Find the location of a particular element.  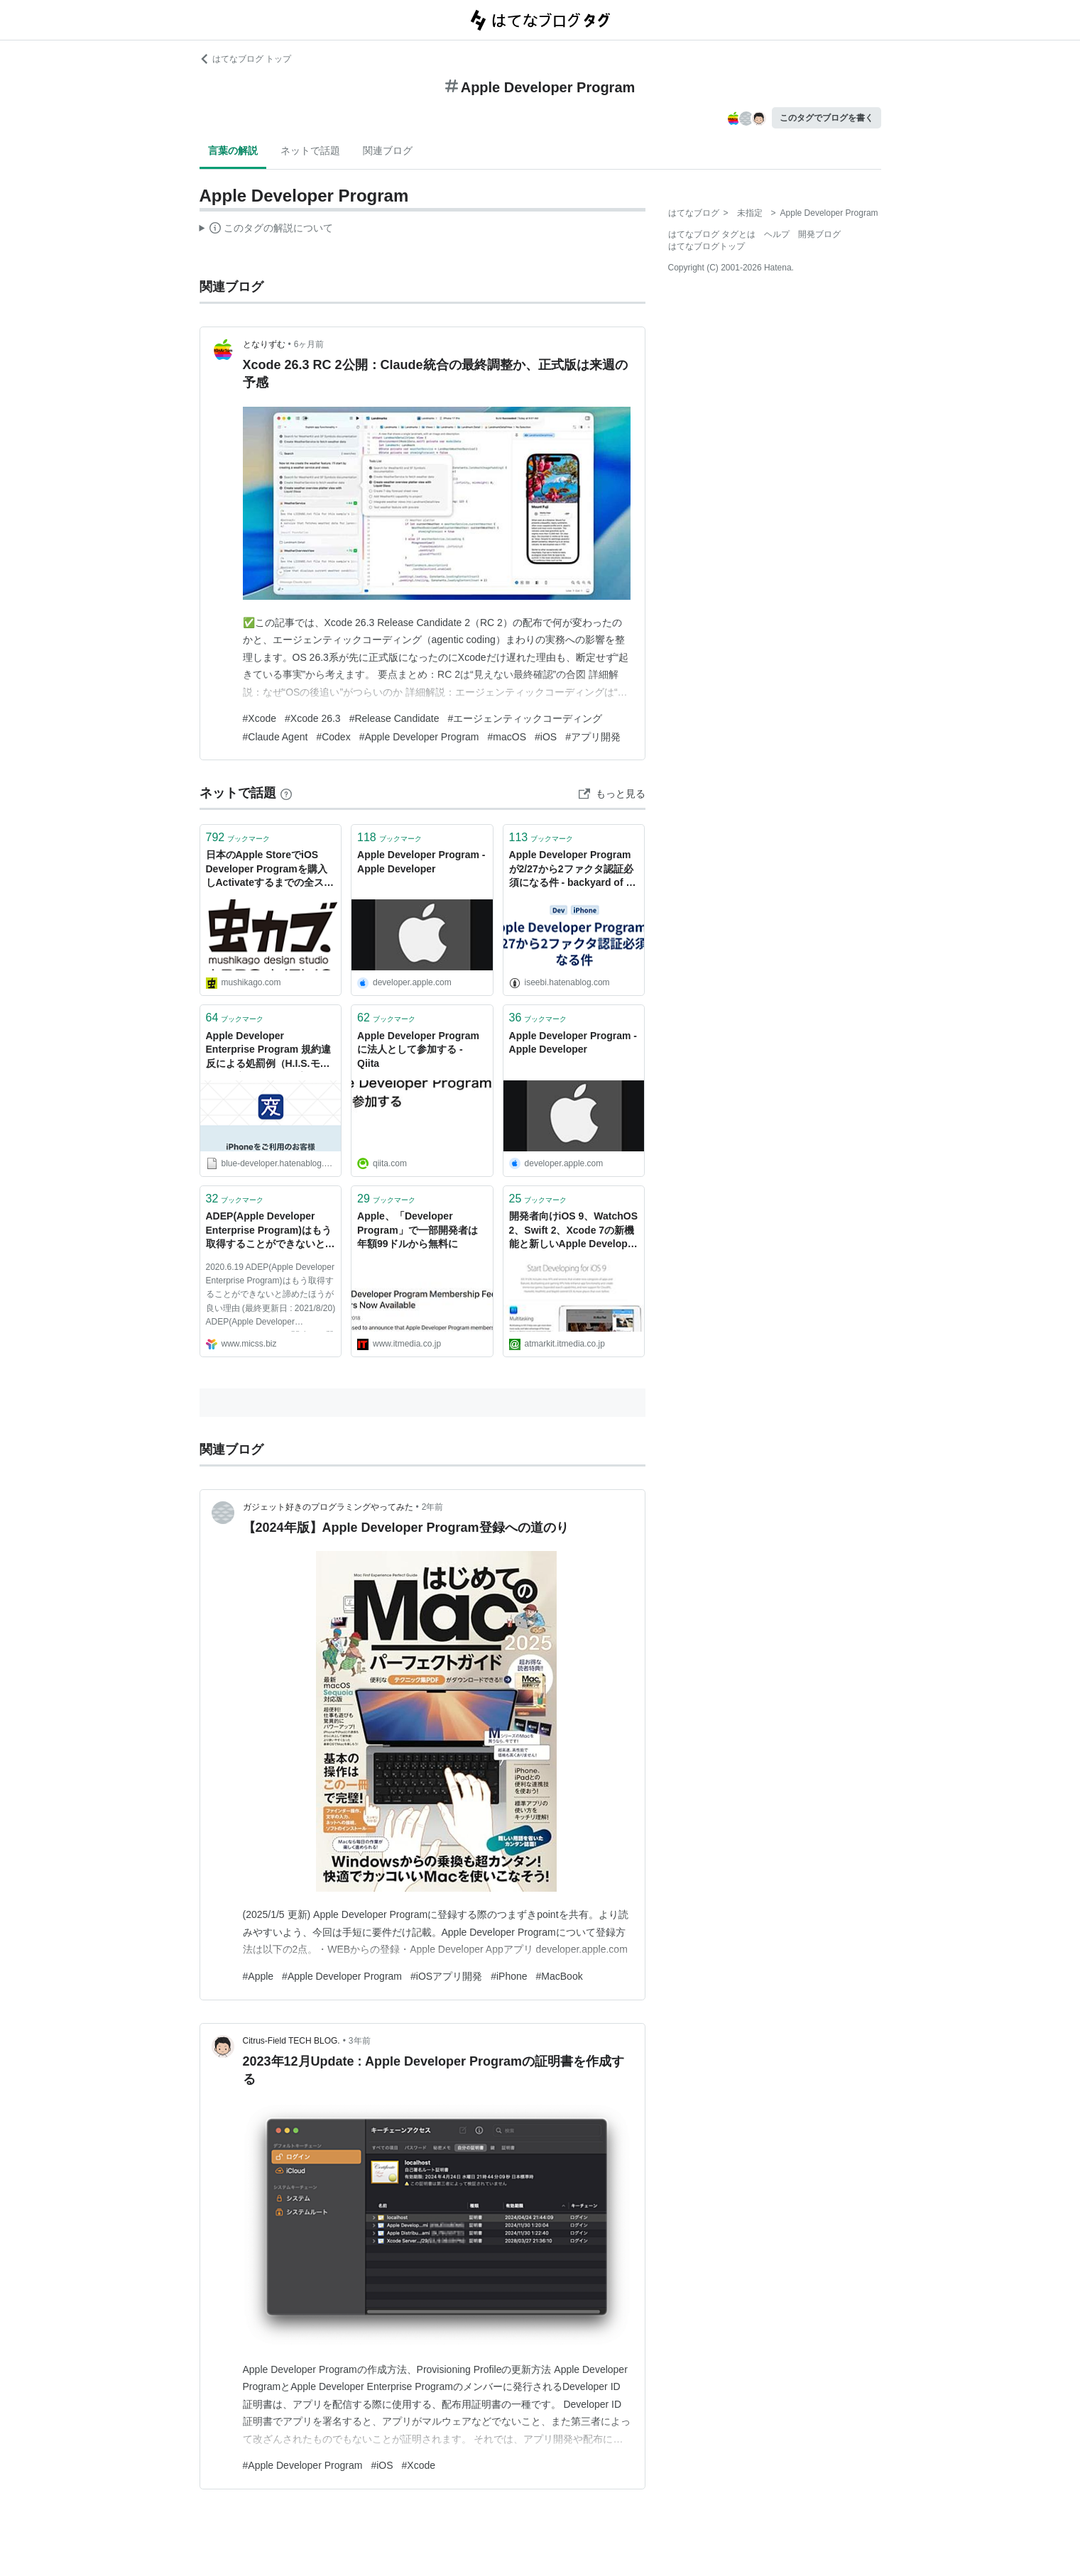

Apple Developer Programが2/27から2ファクタ認証必須になる件 - backyard of 伊勢的新常識 is located at coordinates (572, 870).